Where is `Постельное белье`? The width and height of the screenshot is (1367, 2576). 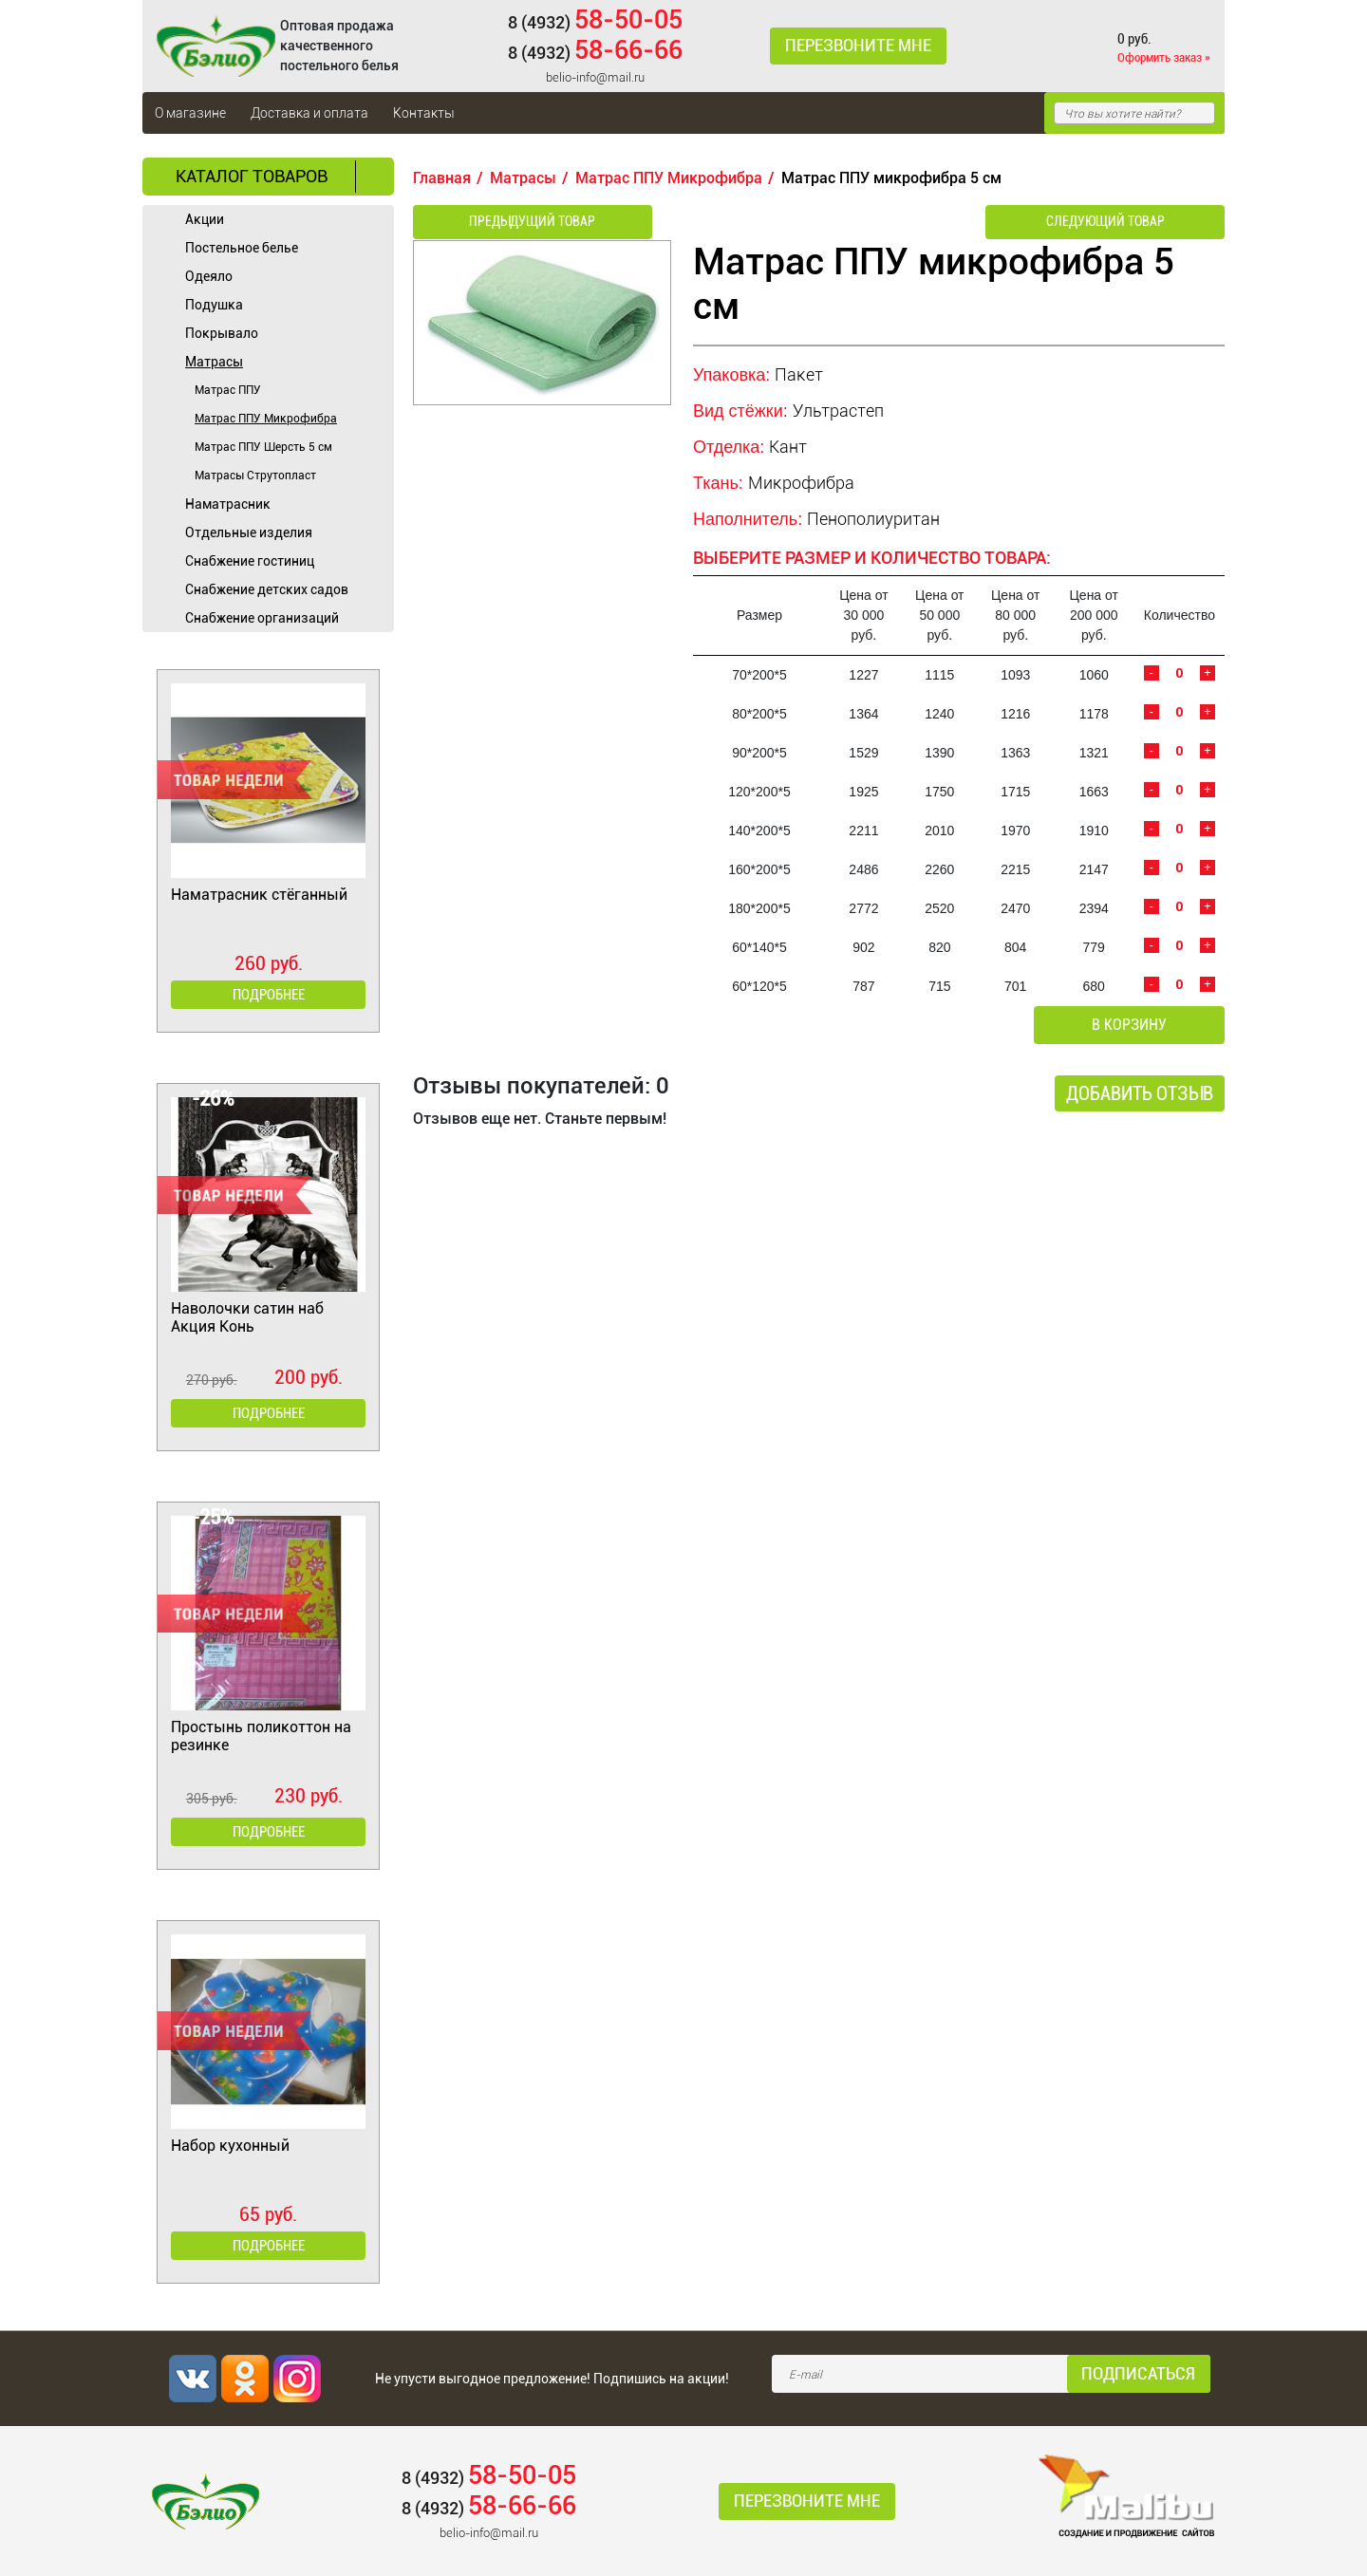 Постельное белье is located at coordinates (241, 247).